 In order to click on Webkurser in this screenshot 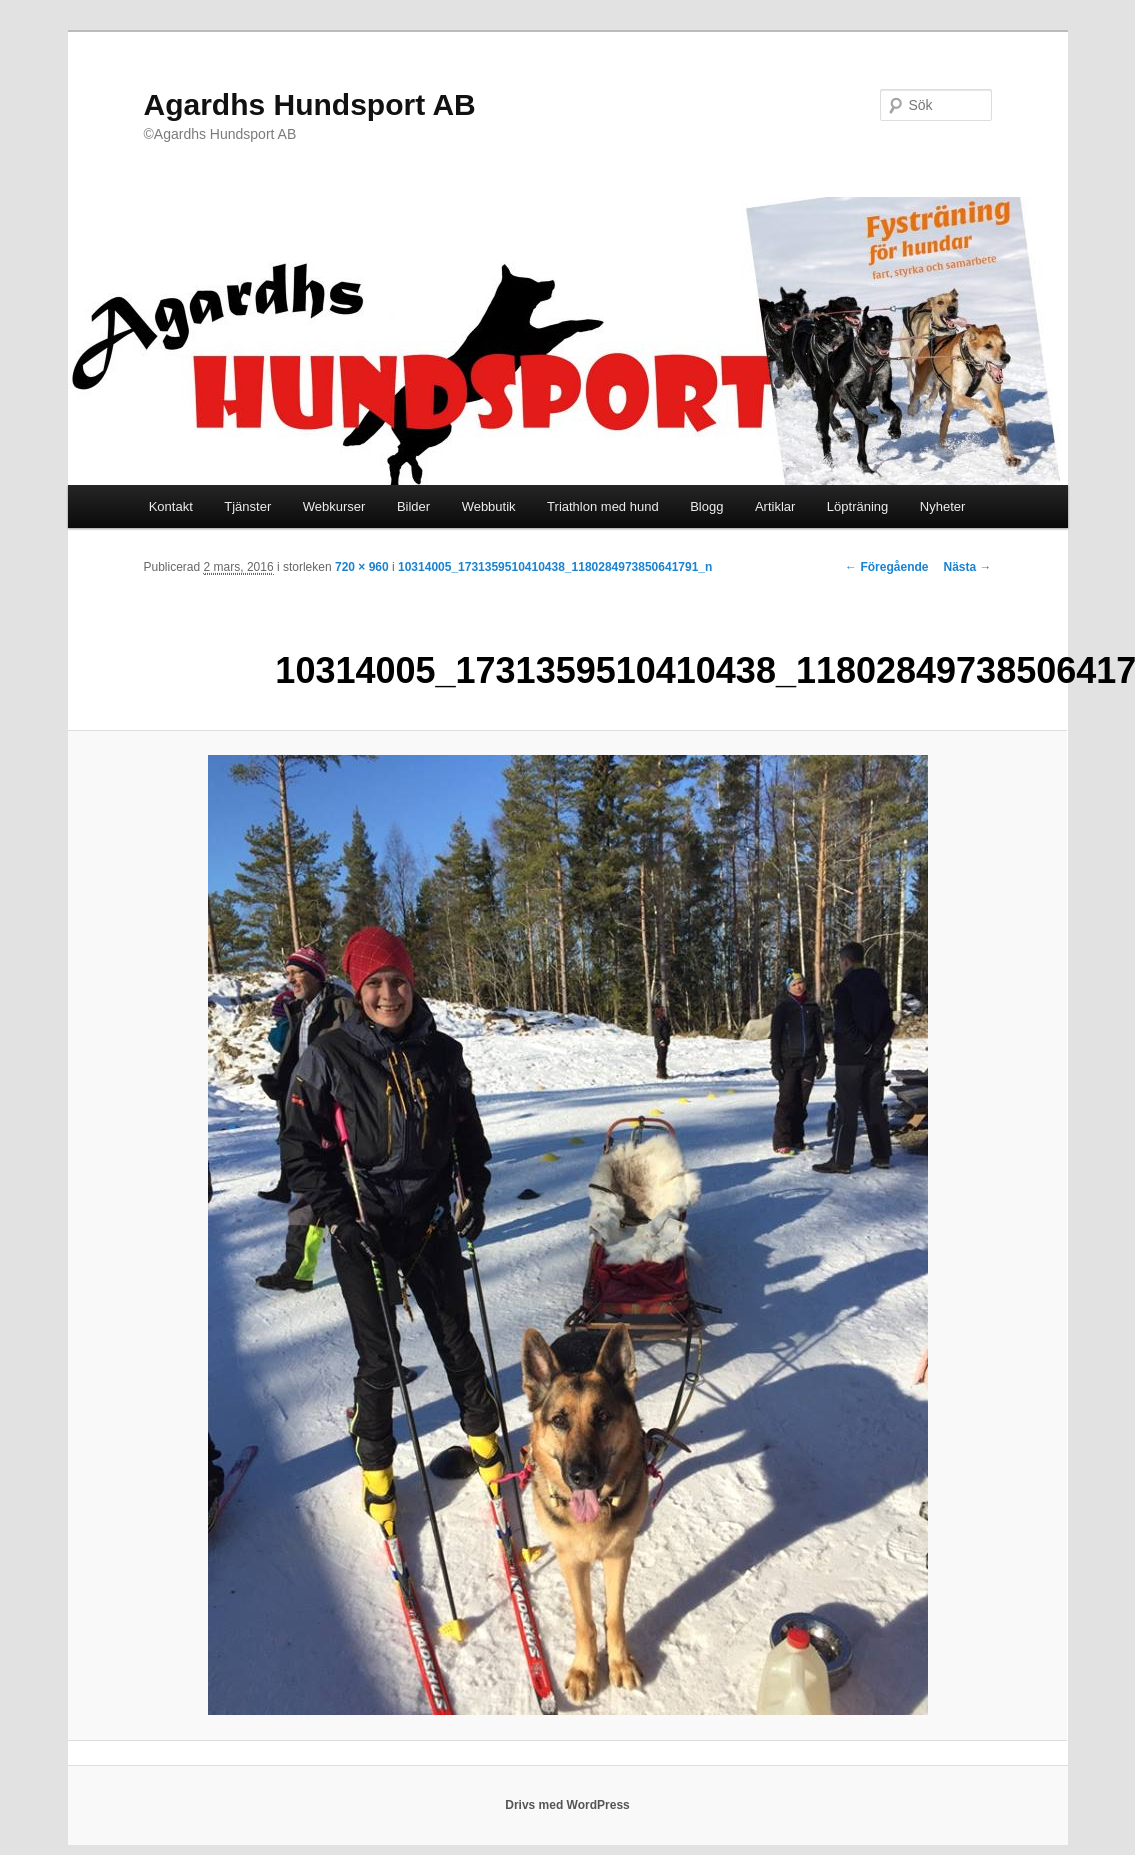, I will do `click(334, 506)`.